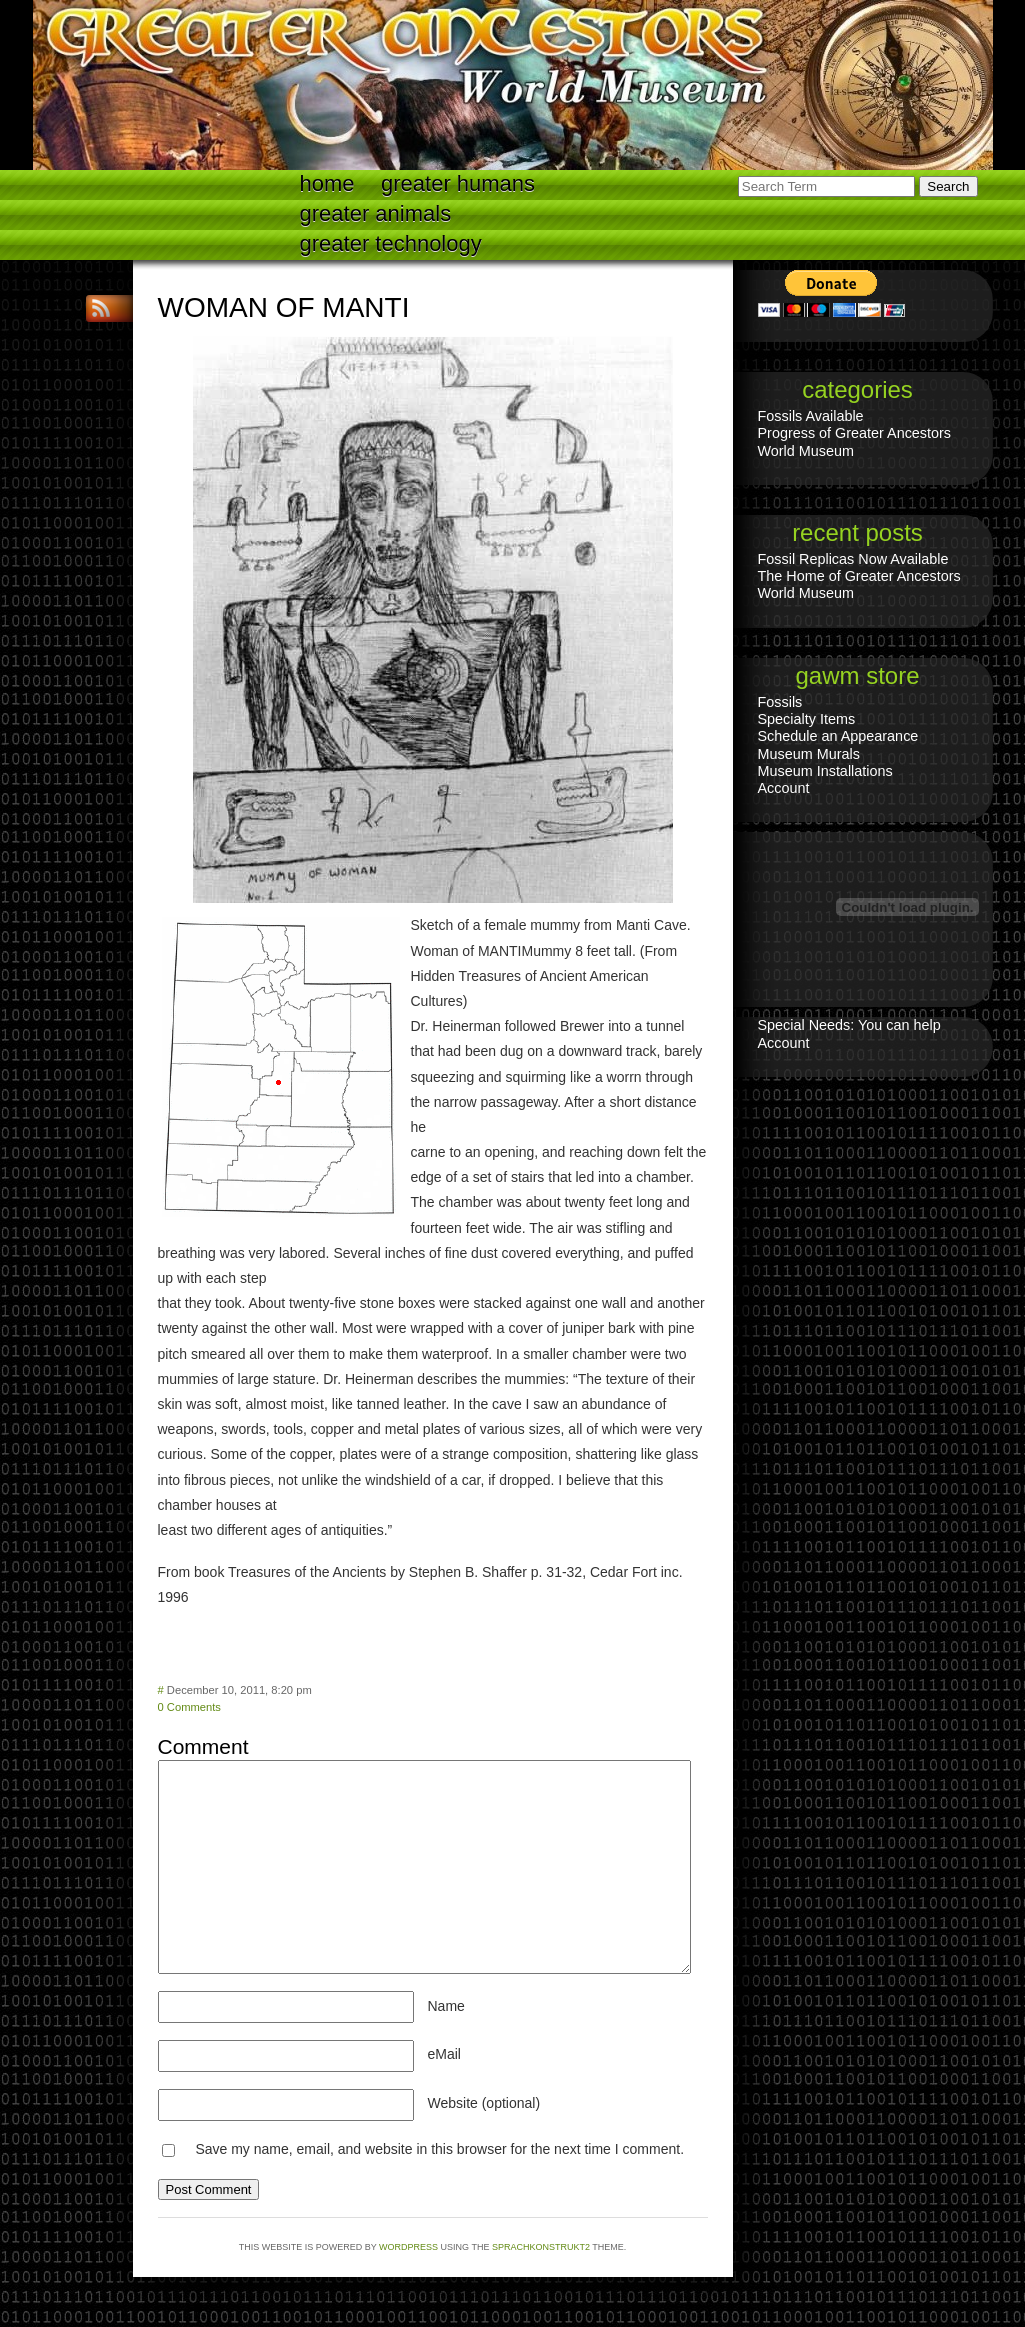  Describe the element at coordinates (439, 2149) in the screenshot. I see `Save my name, email, and website in this browser for the next time I comment.` at that location.